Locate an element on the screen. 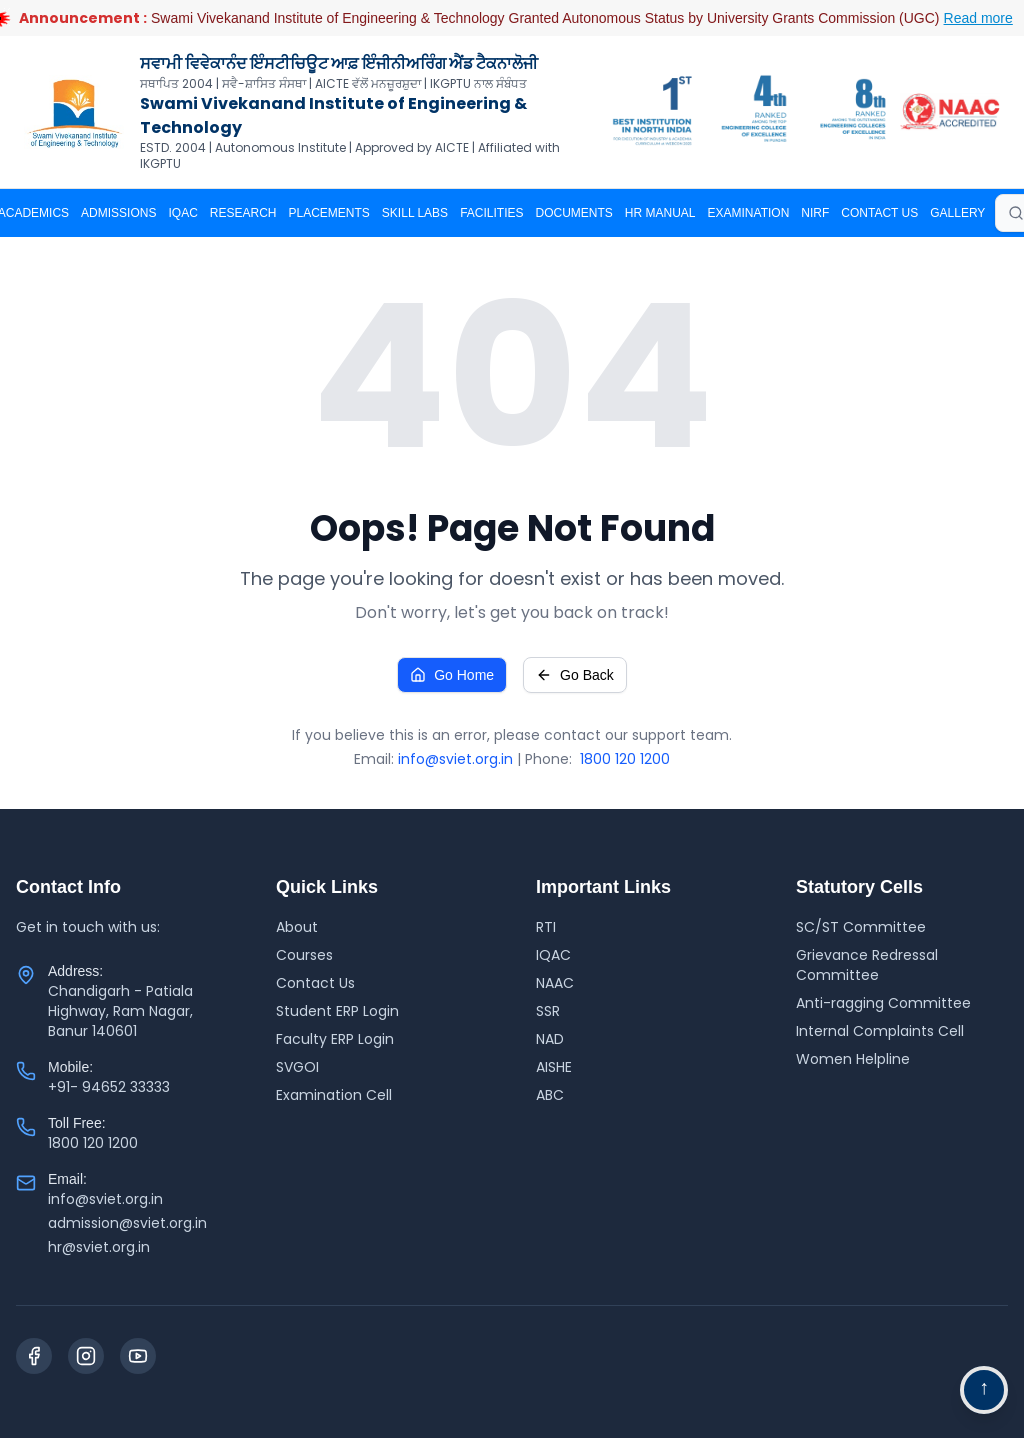 The image size is (1024, 1438). Gallery is located at coordinates (957, 213).